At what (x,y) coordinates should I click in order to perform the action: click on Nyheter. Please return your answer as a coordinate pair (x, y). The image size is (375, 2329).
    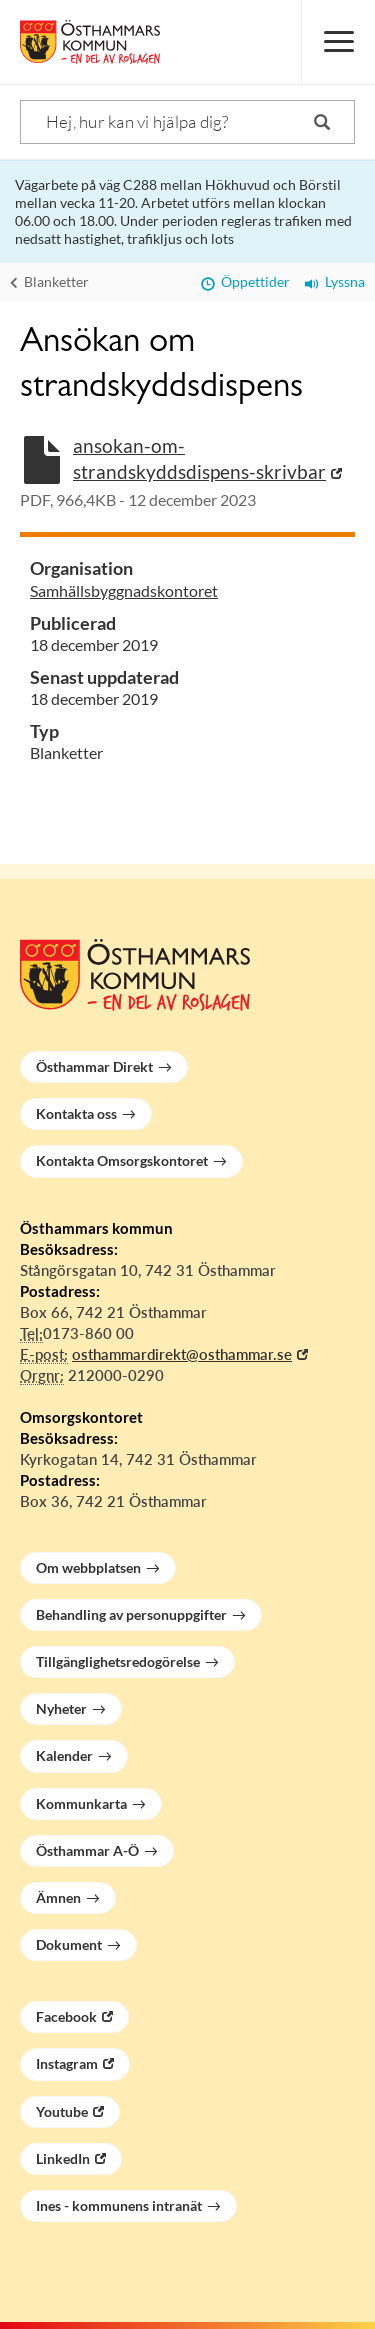
    Looking at the image, I should click on (61, 1708).